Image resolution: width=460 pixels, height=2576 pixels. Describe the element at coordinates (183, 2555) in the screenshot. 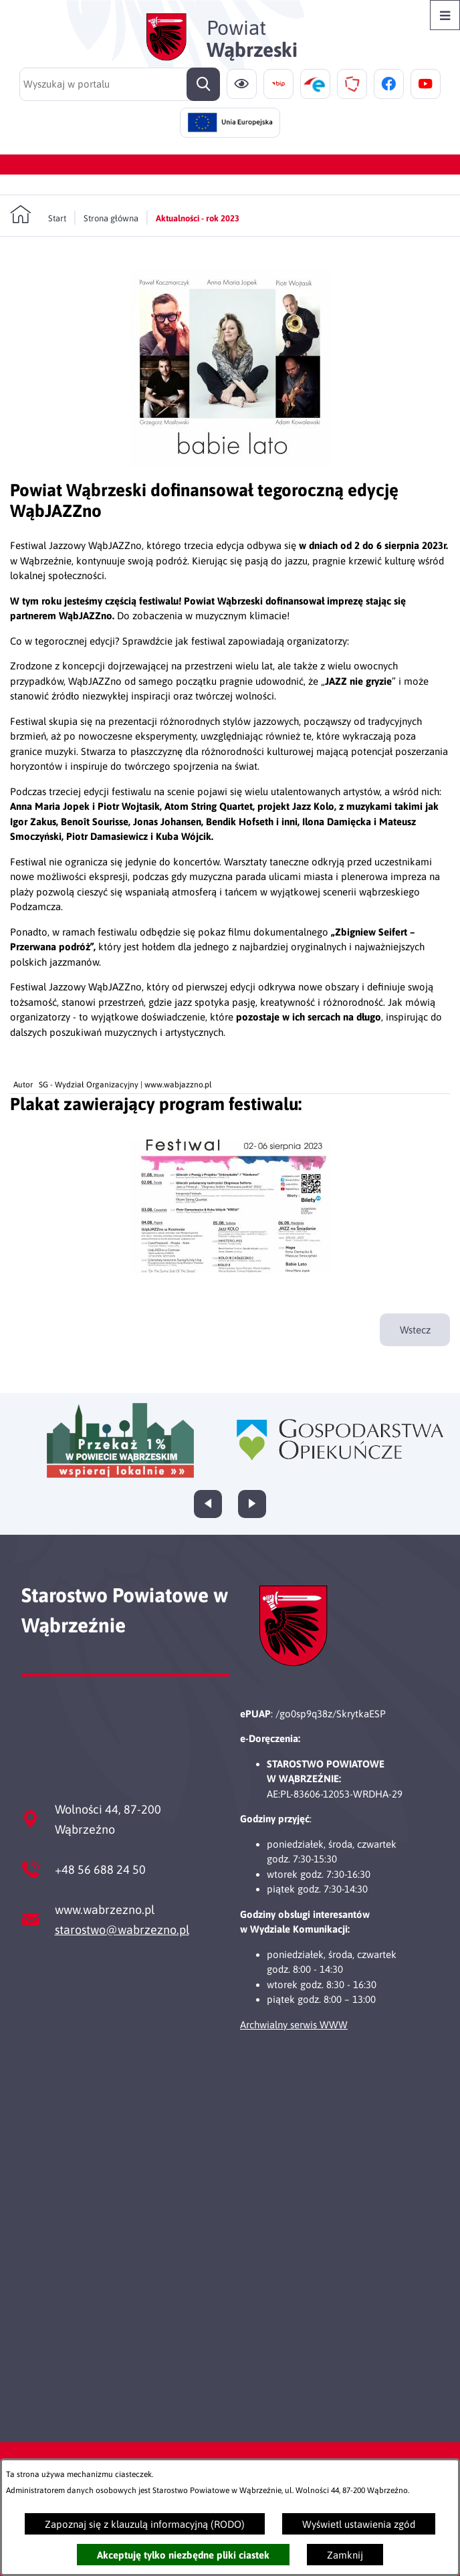

I see `Akceptuję tylko niezbędne pliki ciastek` at that location.